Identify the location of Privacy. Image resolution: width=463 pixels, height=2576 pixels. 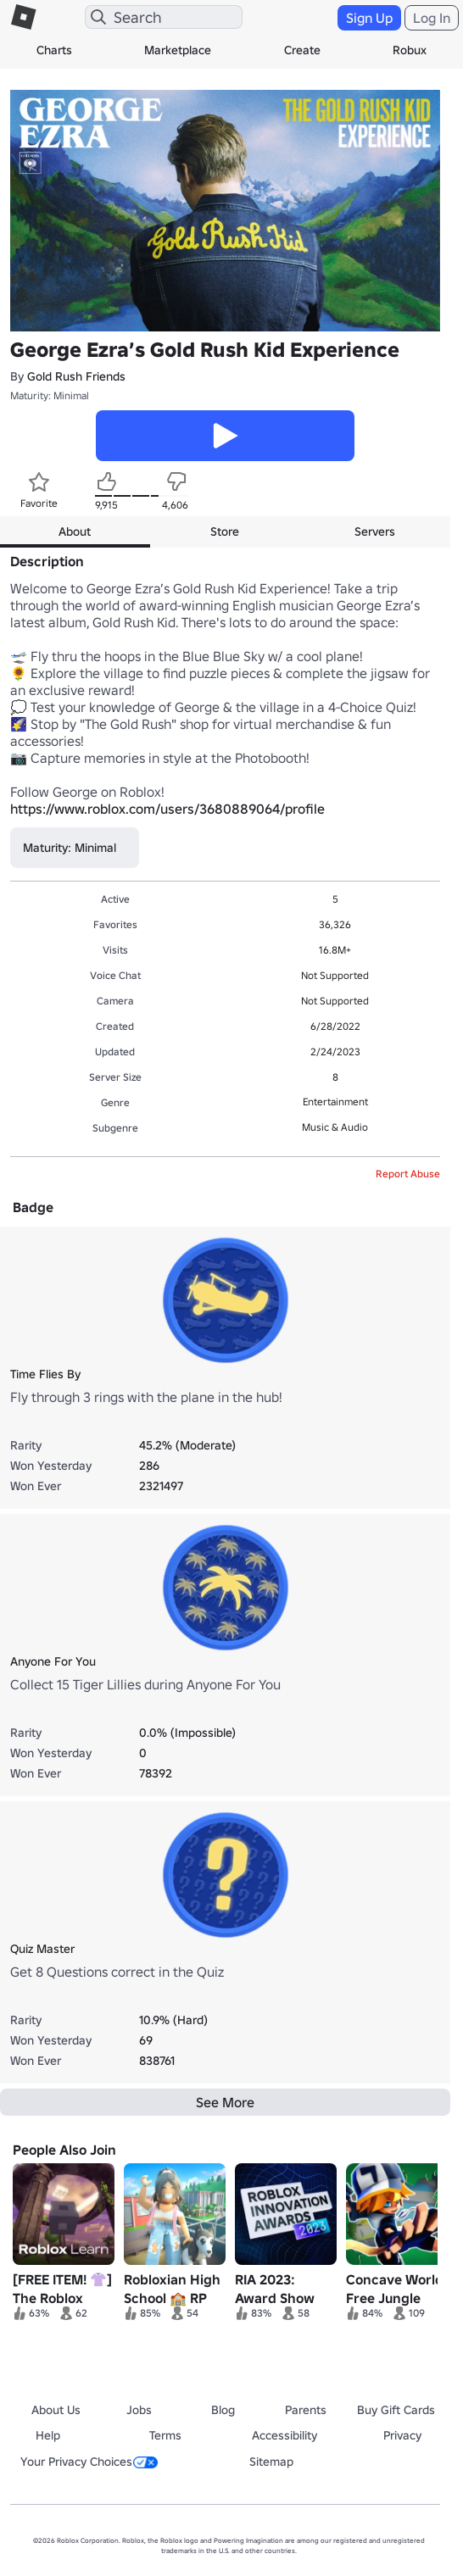
(402, 2435).